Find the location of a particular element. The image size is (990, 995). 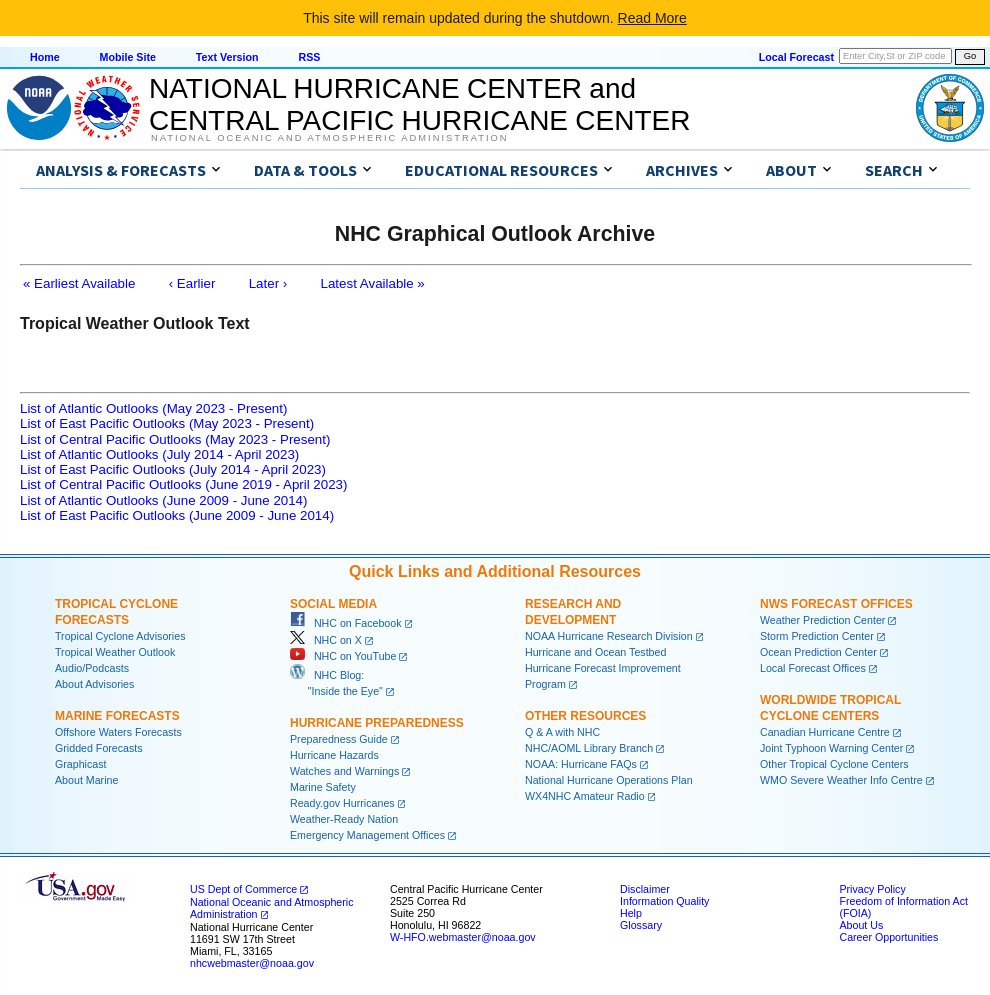

Graphicast is located at coordinates (81, 764).